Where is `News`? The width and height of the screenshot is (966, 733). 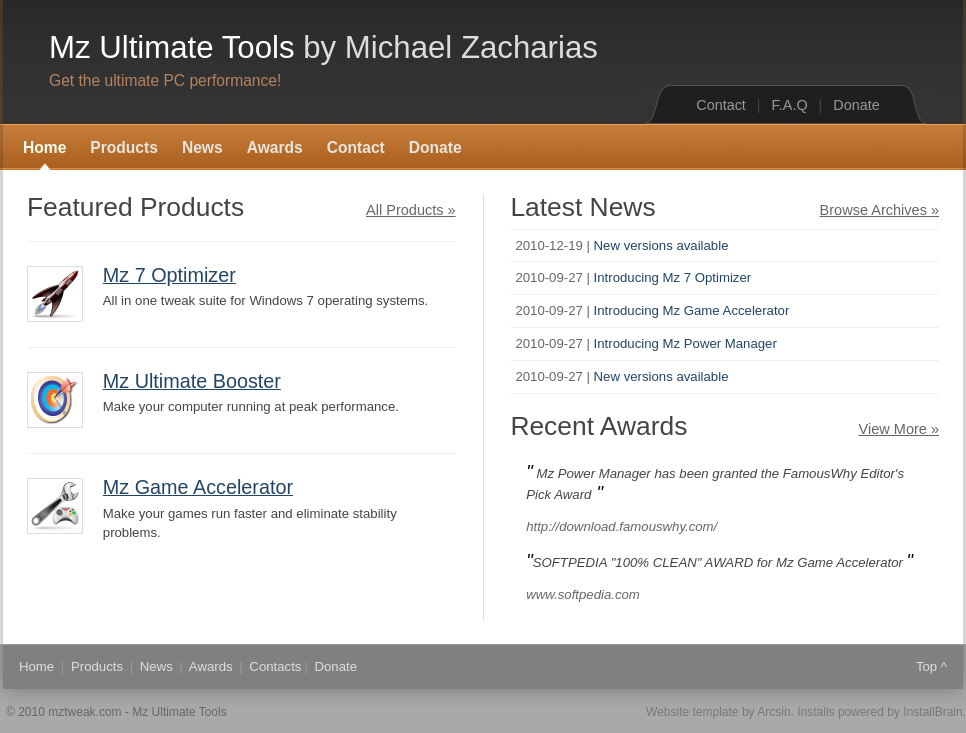 News is located at coordinates (202, 147).